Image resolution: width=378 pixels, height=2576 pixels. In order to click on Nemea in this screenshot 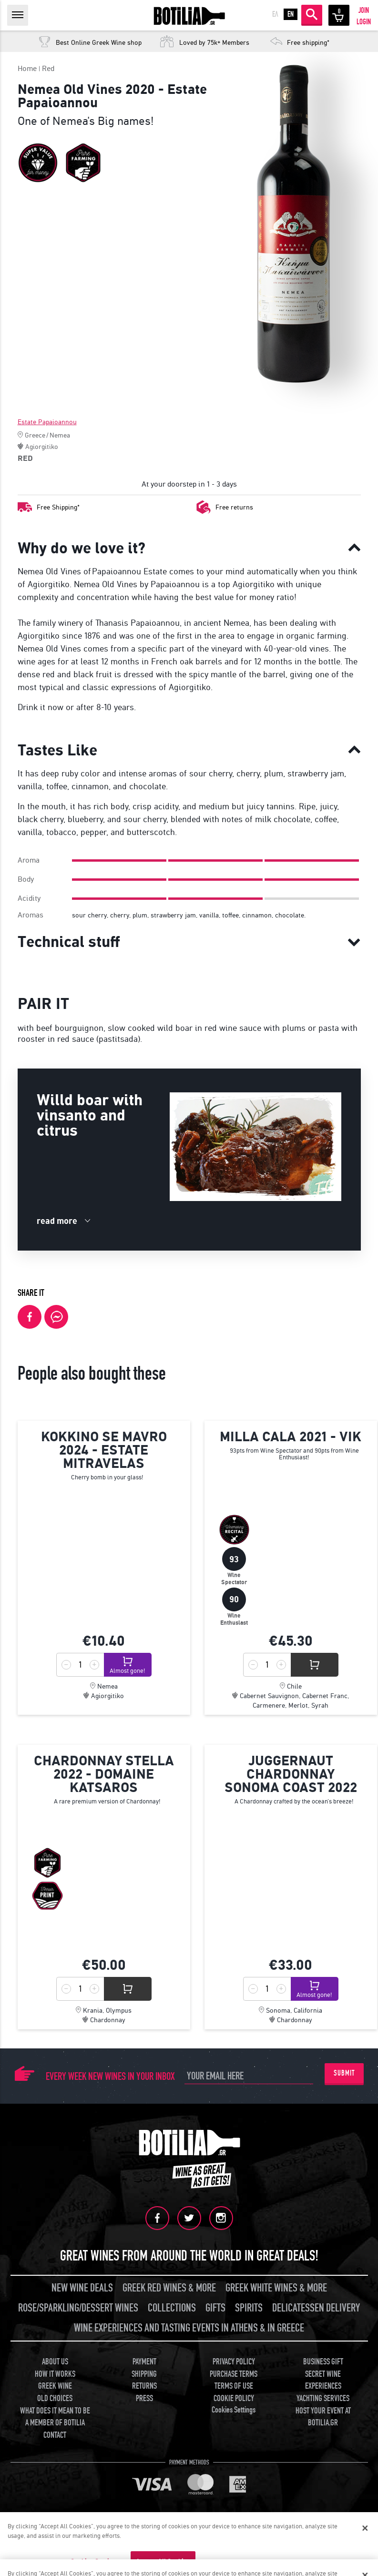, I will do `click(60, 435)`.